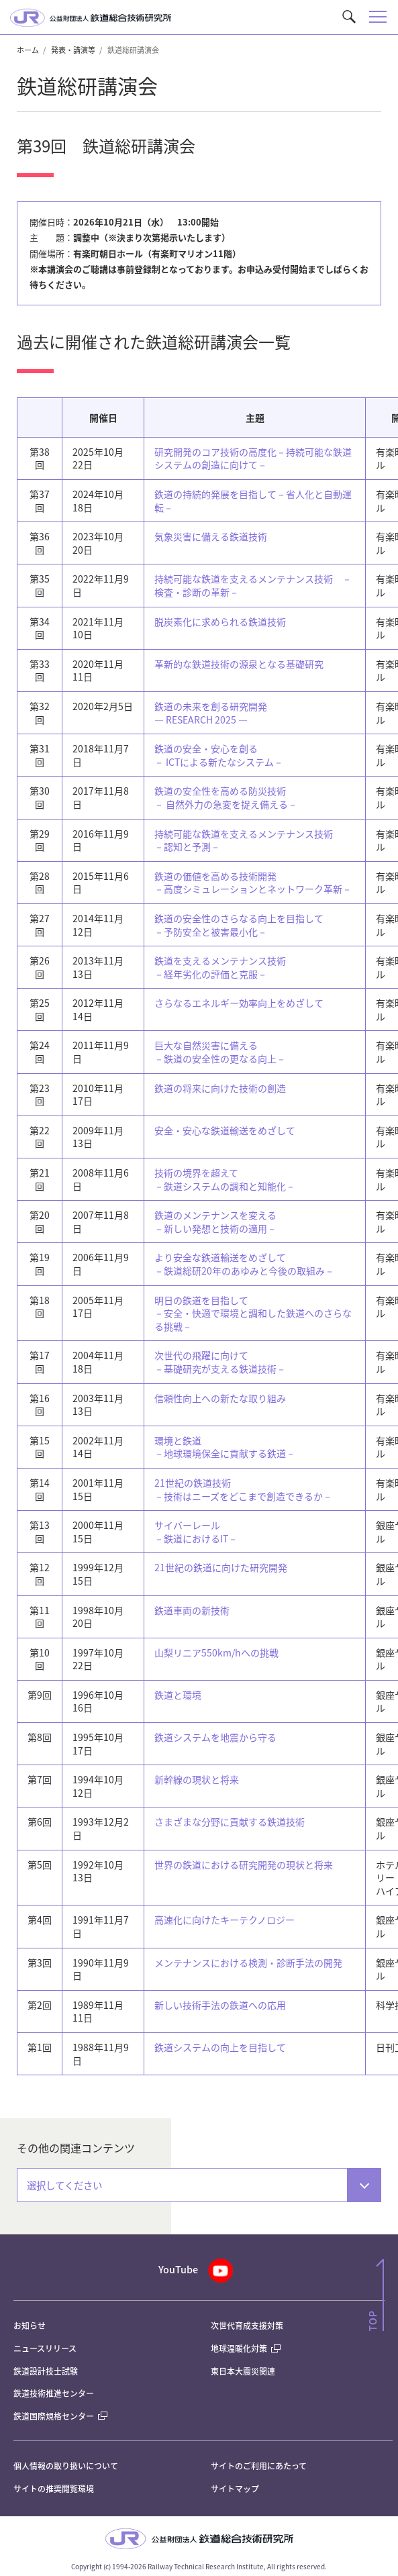 The height and width of the screenshot is (2576, 398). What do you see at coordinates (60, 2416) in the screenshot?
I see `鉄道国際規格センター` at bounding box center [60, 2416].